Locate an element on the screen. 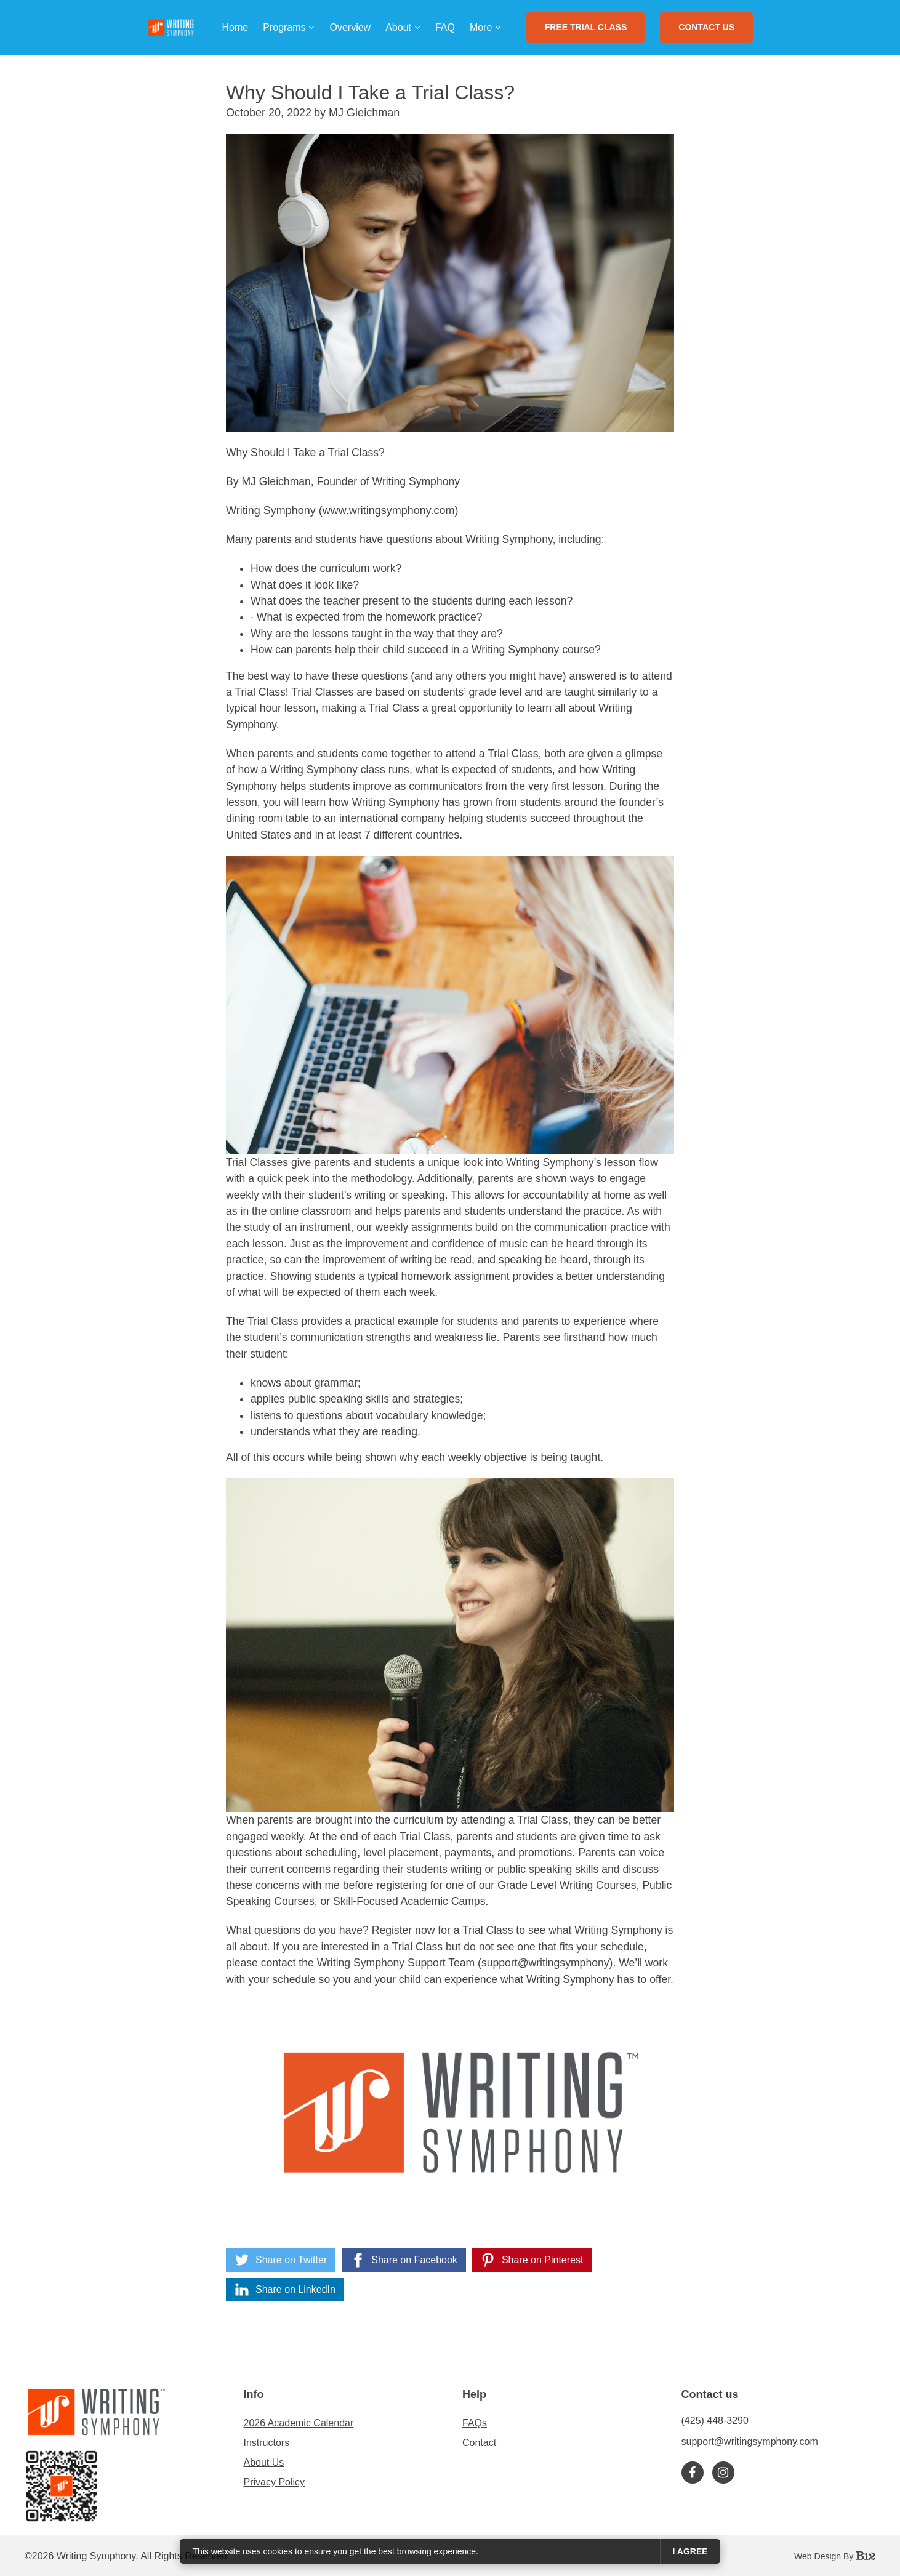 This screenshot has height=2576, width=900. [Share on Twitter] is located at coordinates (280, 2260).